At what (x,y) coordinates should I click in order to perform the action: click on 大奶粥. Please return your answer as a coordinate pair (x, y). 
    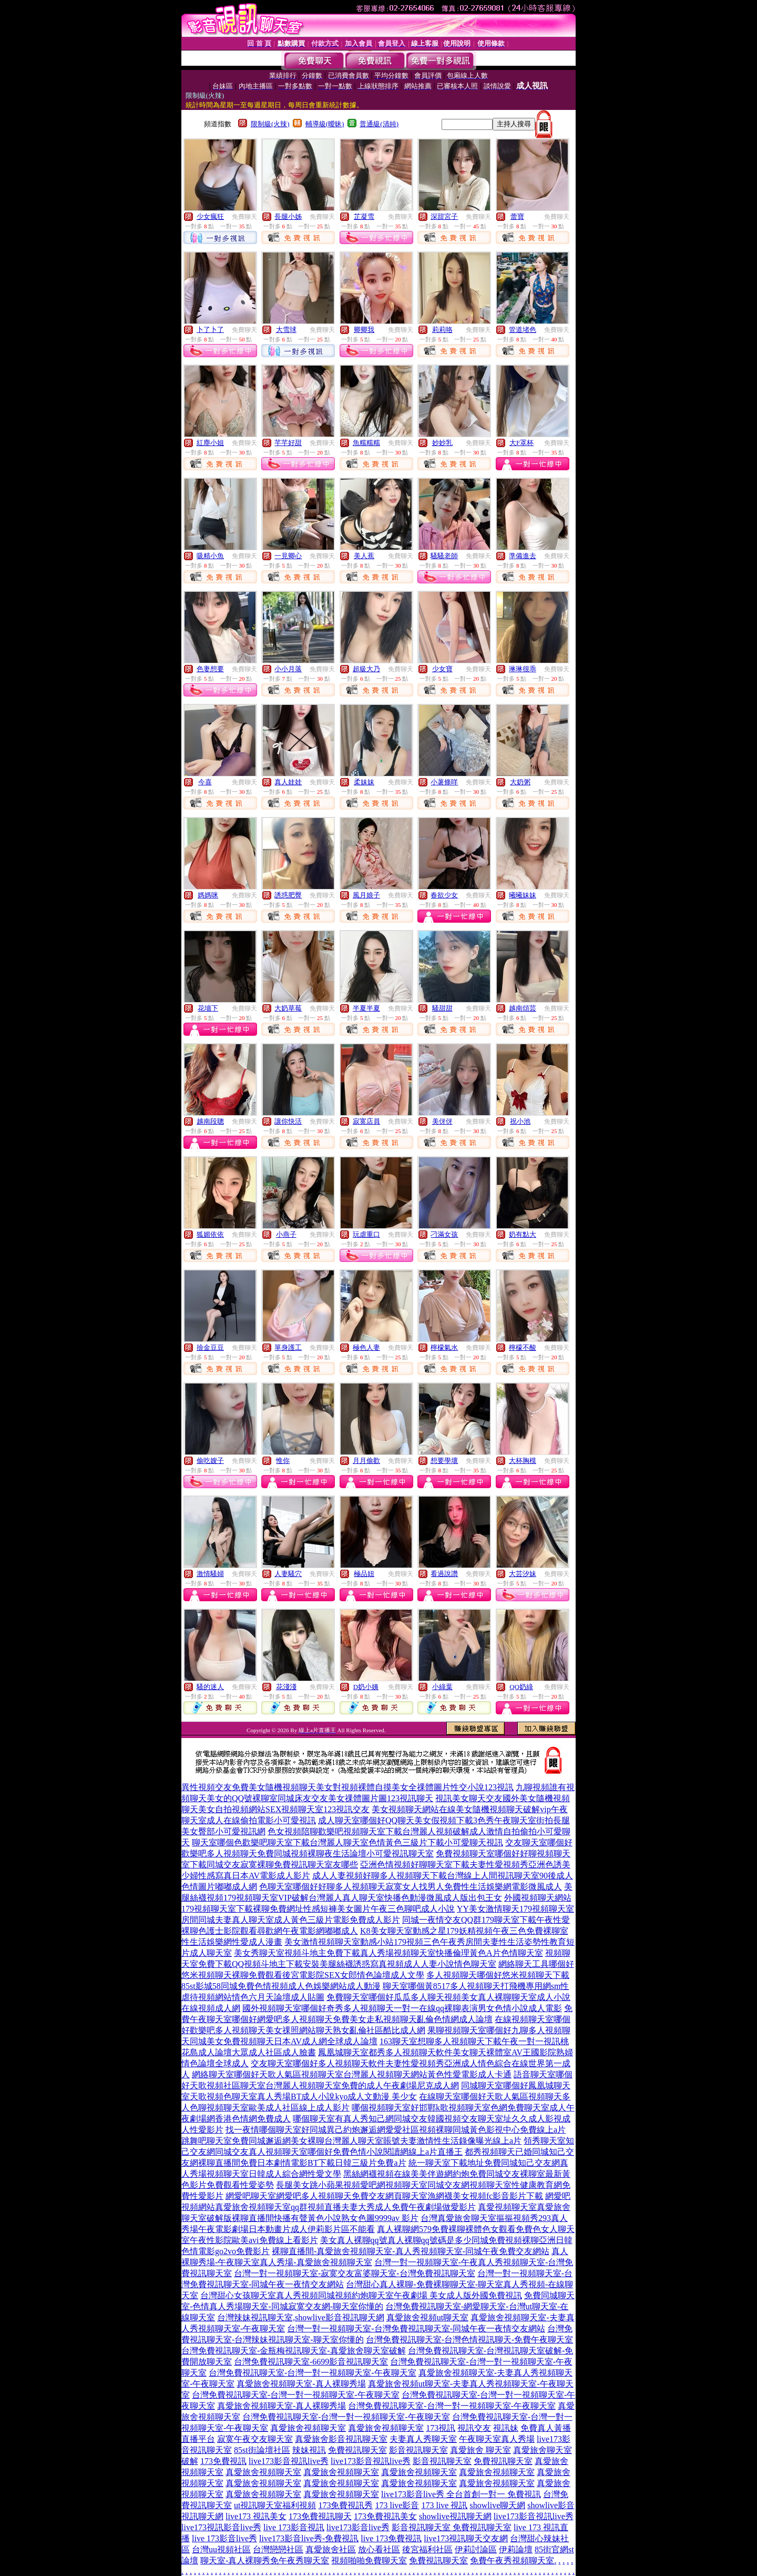
    Looking at the image, I should click on (520, 782).